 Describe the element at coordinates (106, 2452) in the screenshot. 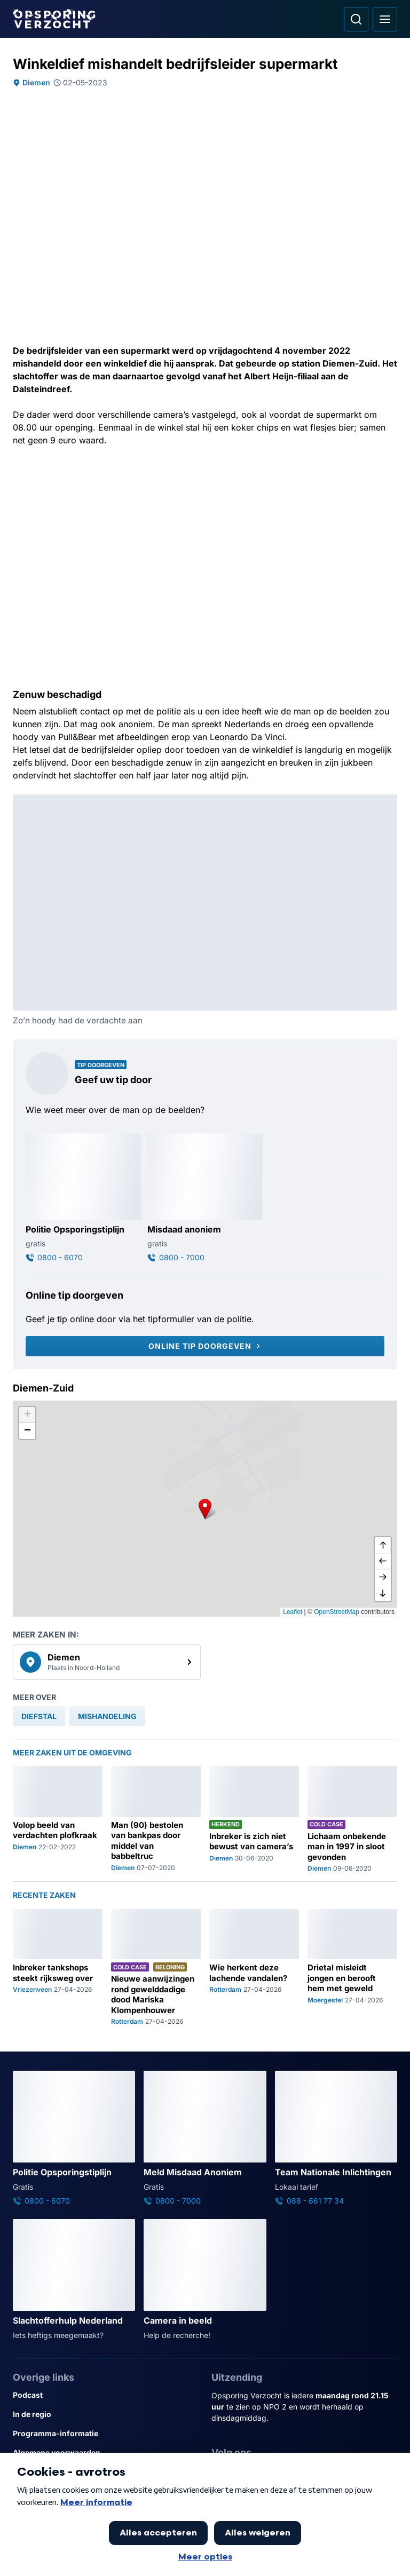

I see `[Link naar Algemene voorwaarden]` at that location.